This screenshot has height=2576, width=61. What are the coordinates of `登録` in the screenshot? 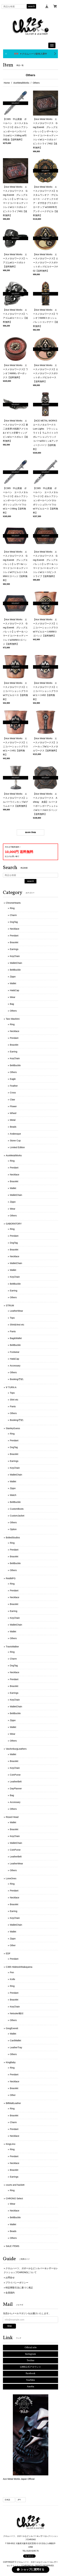 It's located at (9, 2326).